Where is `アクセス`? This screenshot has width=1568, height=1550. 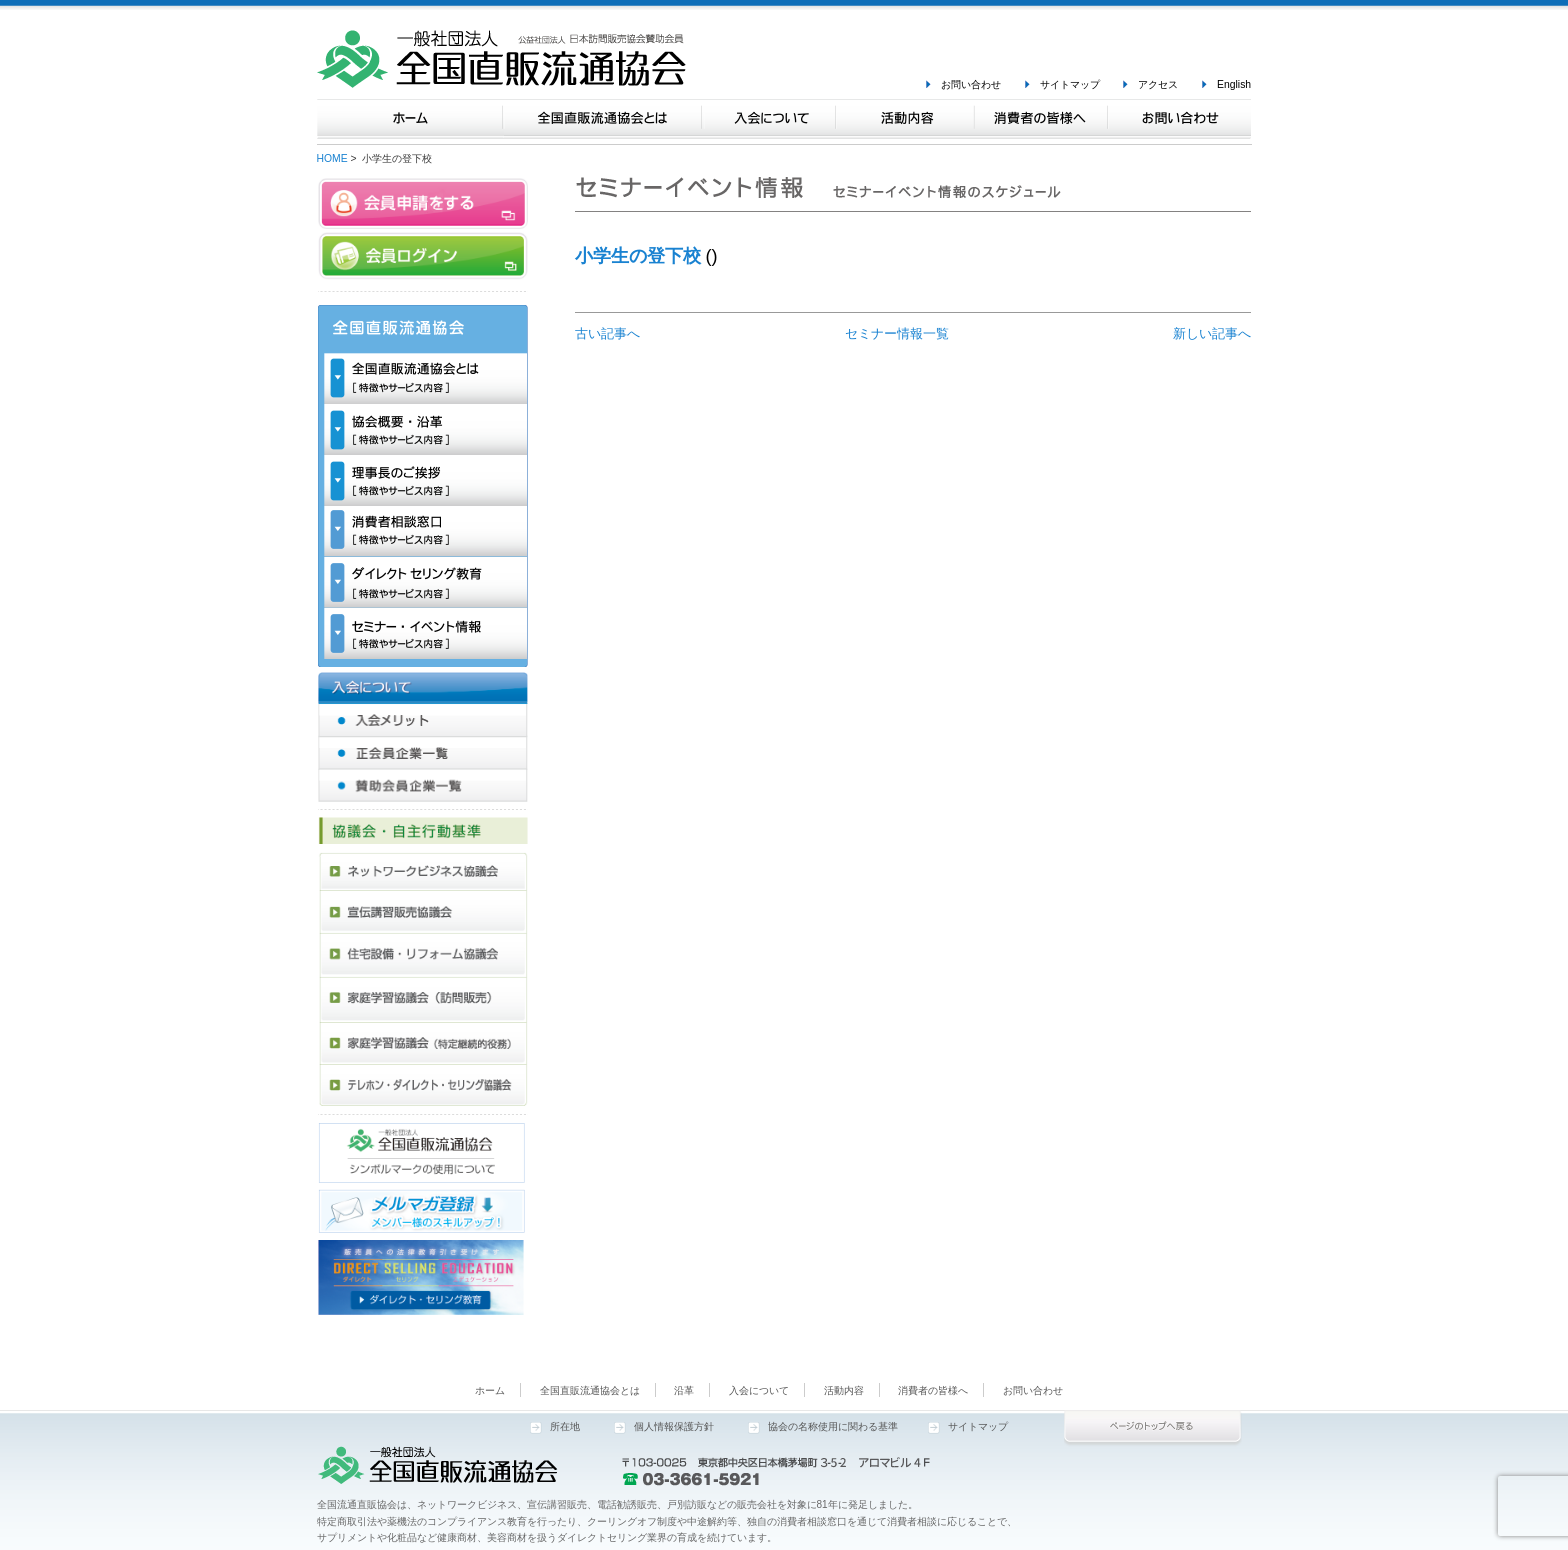 アクセス is located at coordinates (1158, 84).